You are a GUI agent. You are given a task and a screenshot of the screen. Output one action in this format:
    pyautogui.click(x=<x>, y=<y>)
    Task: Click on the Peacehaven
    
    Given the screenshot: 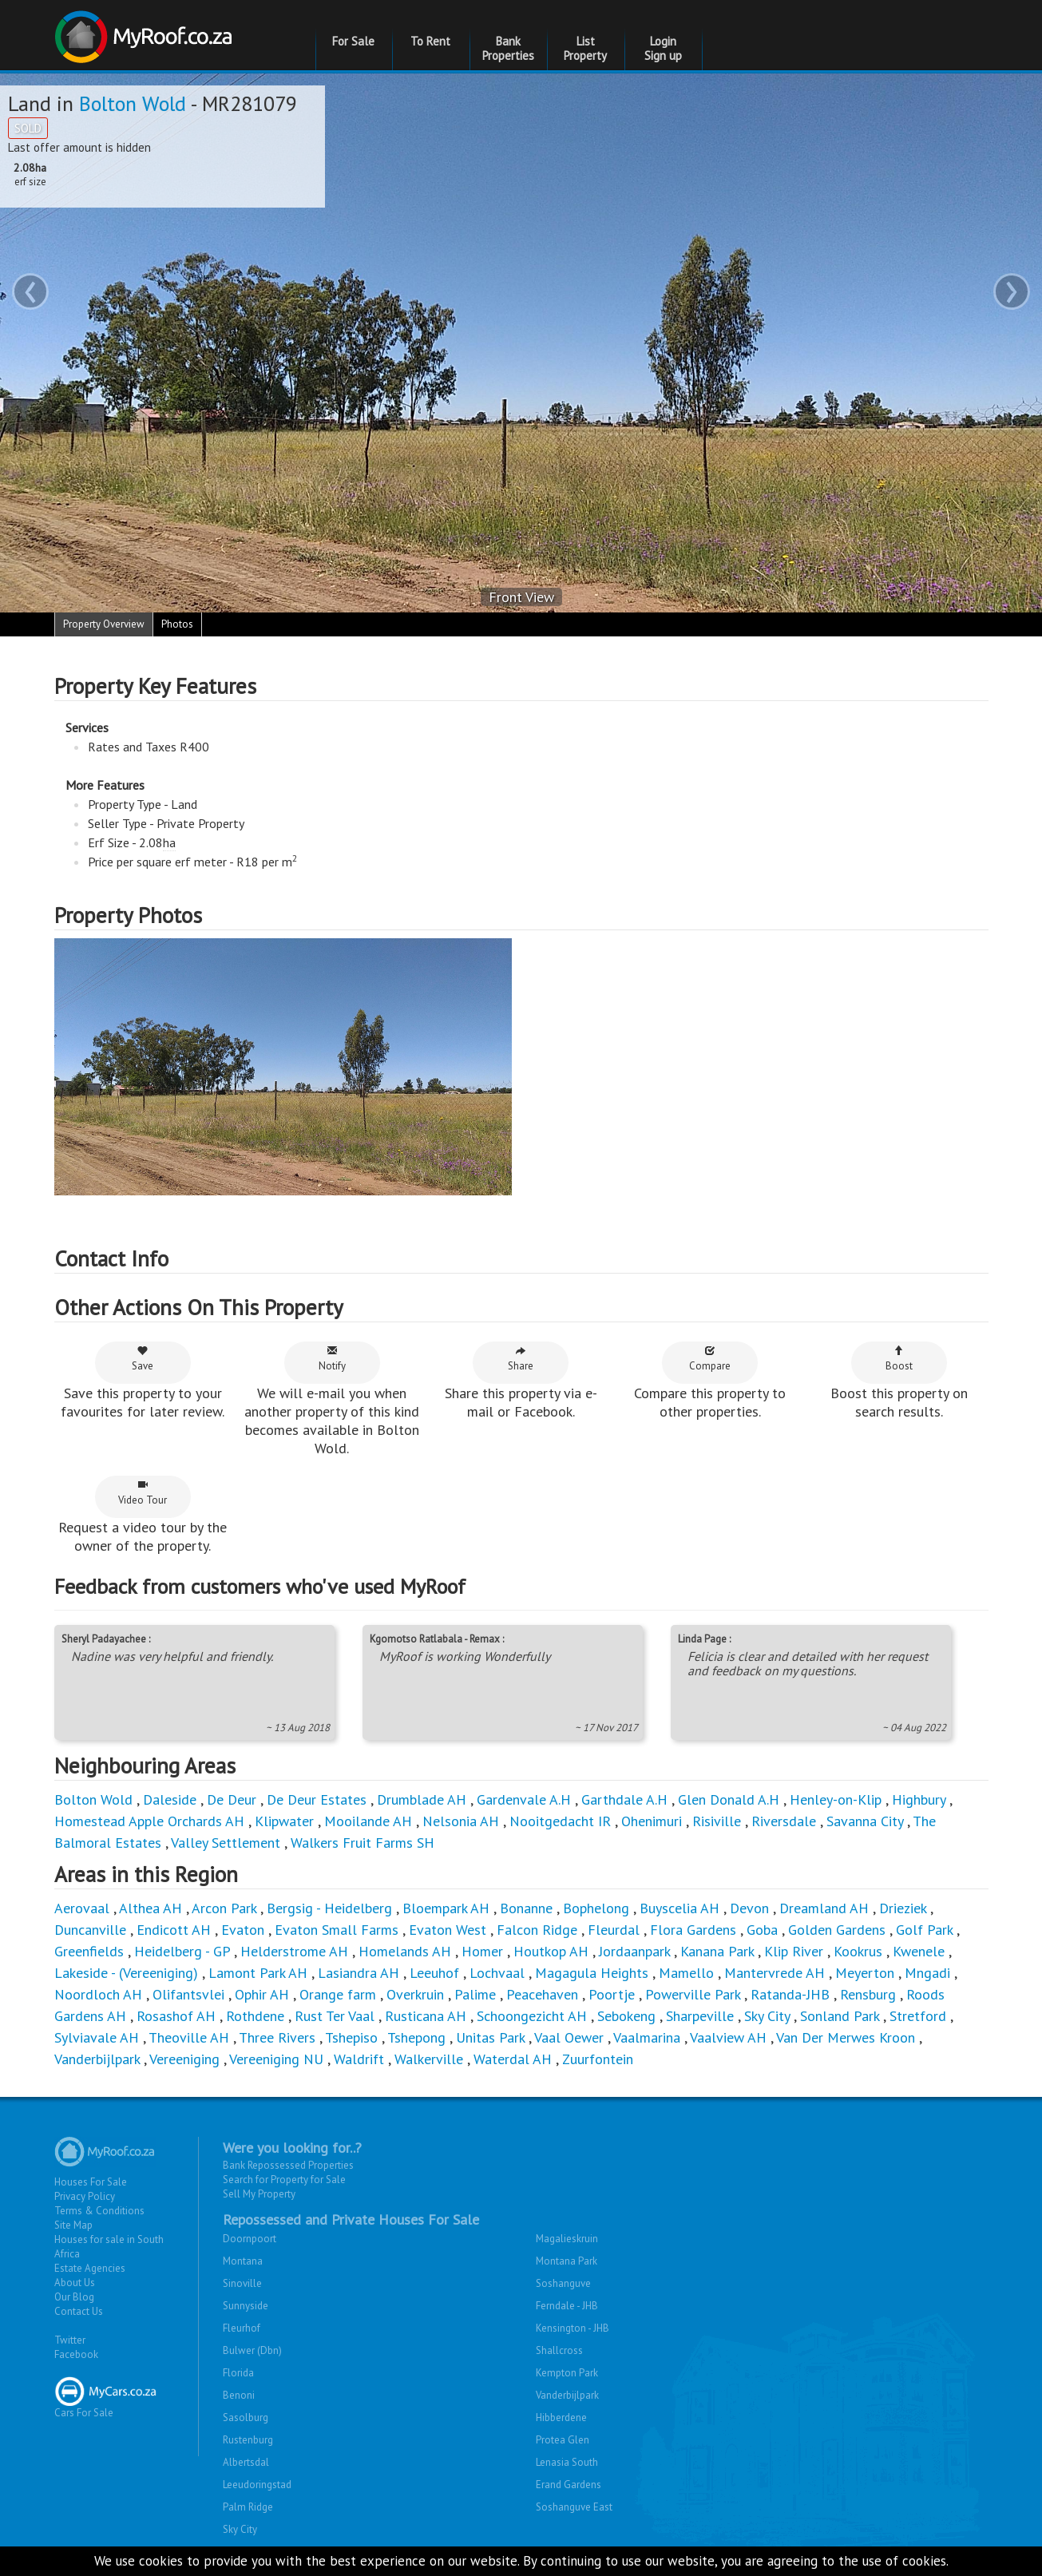 What is the action you would take?
    pyautogui.click(x=542, y=1994)
    